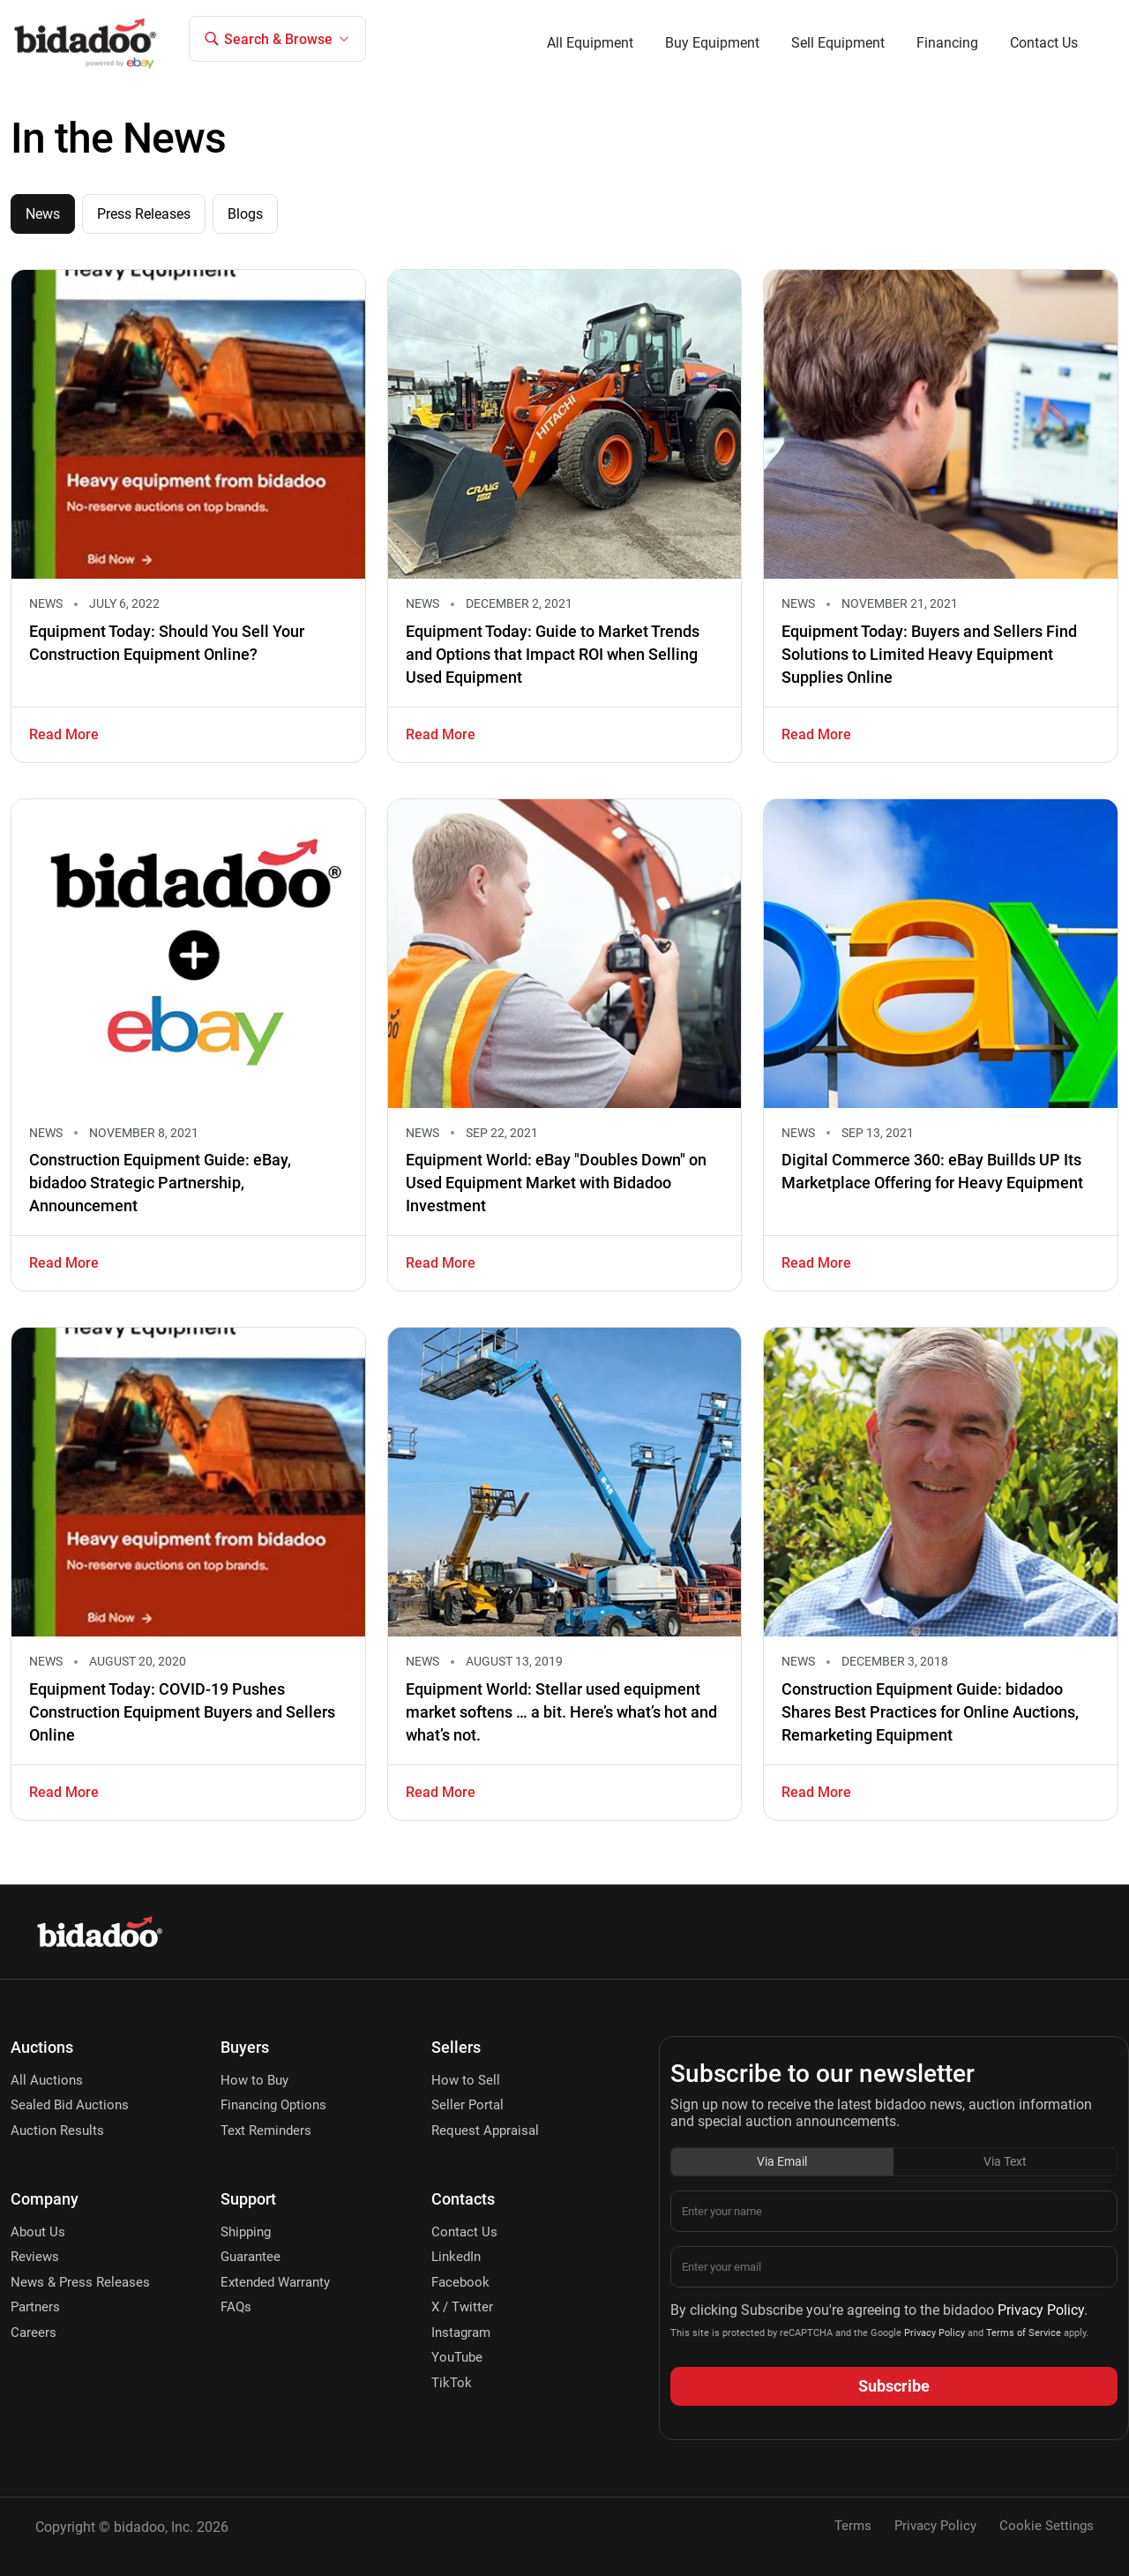 This screenshot has height=2576, width=1129. I want to click on News, so click(43, 214).